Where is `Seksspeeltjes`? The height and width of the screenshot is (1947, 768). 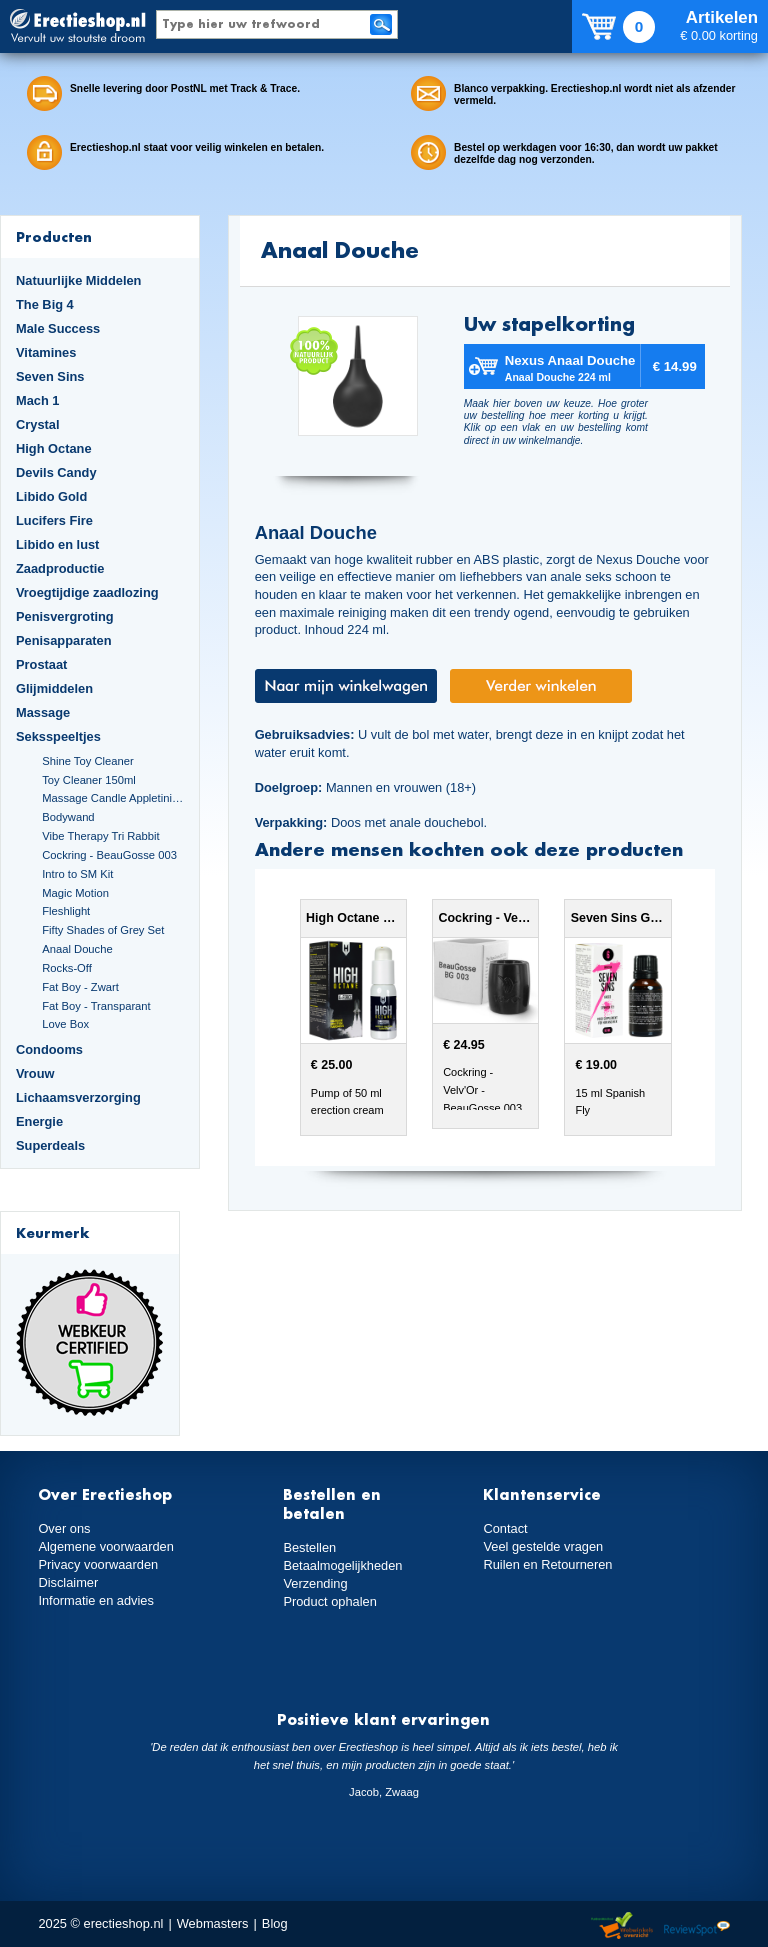
Seksspeeltjes is located at coordinates (58, 736).